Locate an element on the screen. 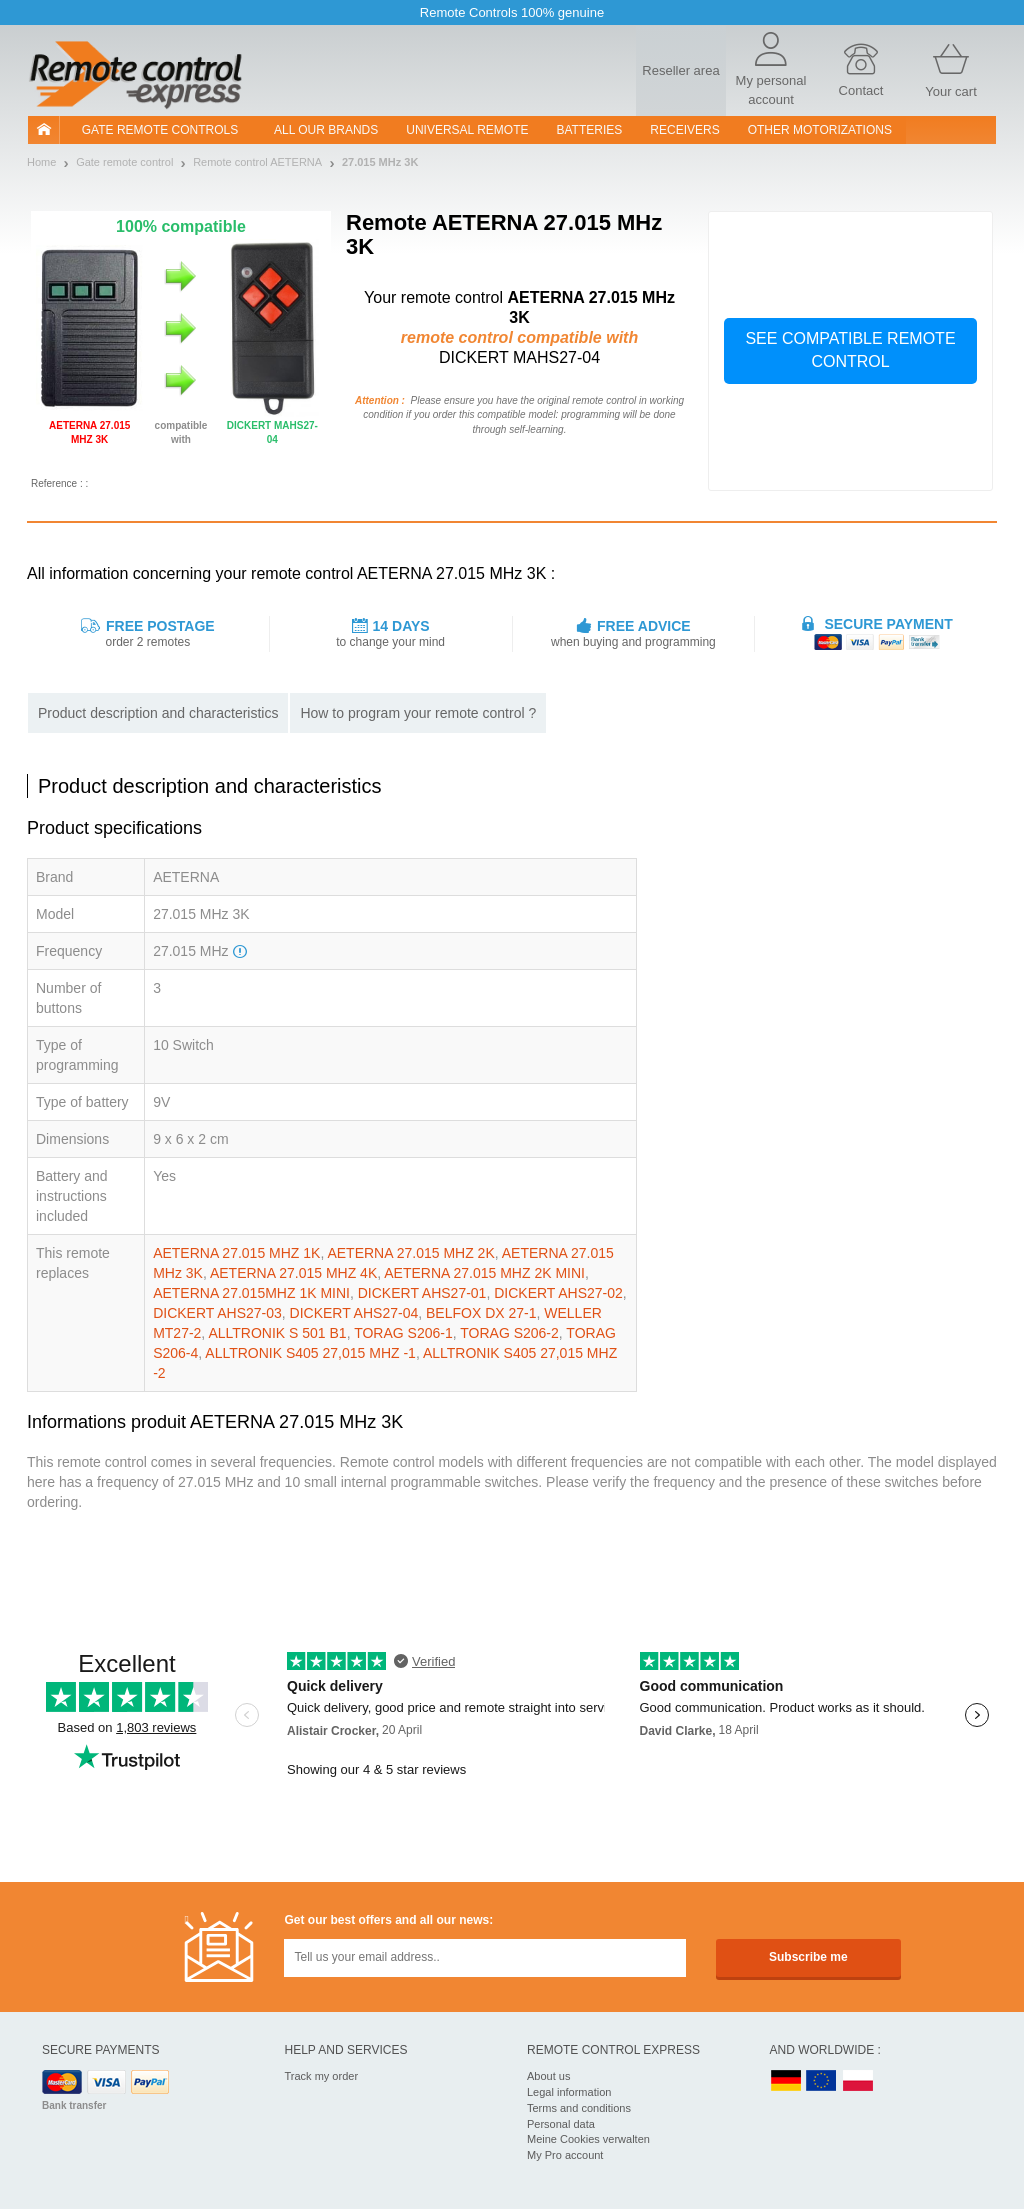 Image resolution: width=1024 pixels, height=2209 pixels. BELFOX DX 27-1 is located at coordinates (481, 1313).